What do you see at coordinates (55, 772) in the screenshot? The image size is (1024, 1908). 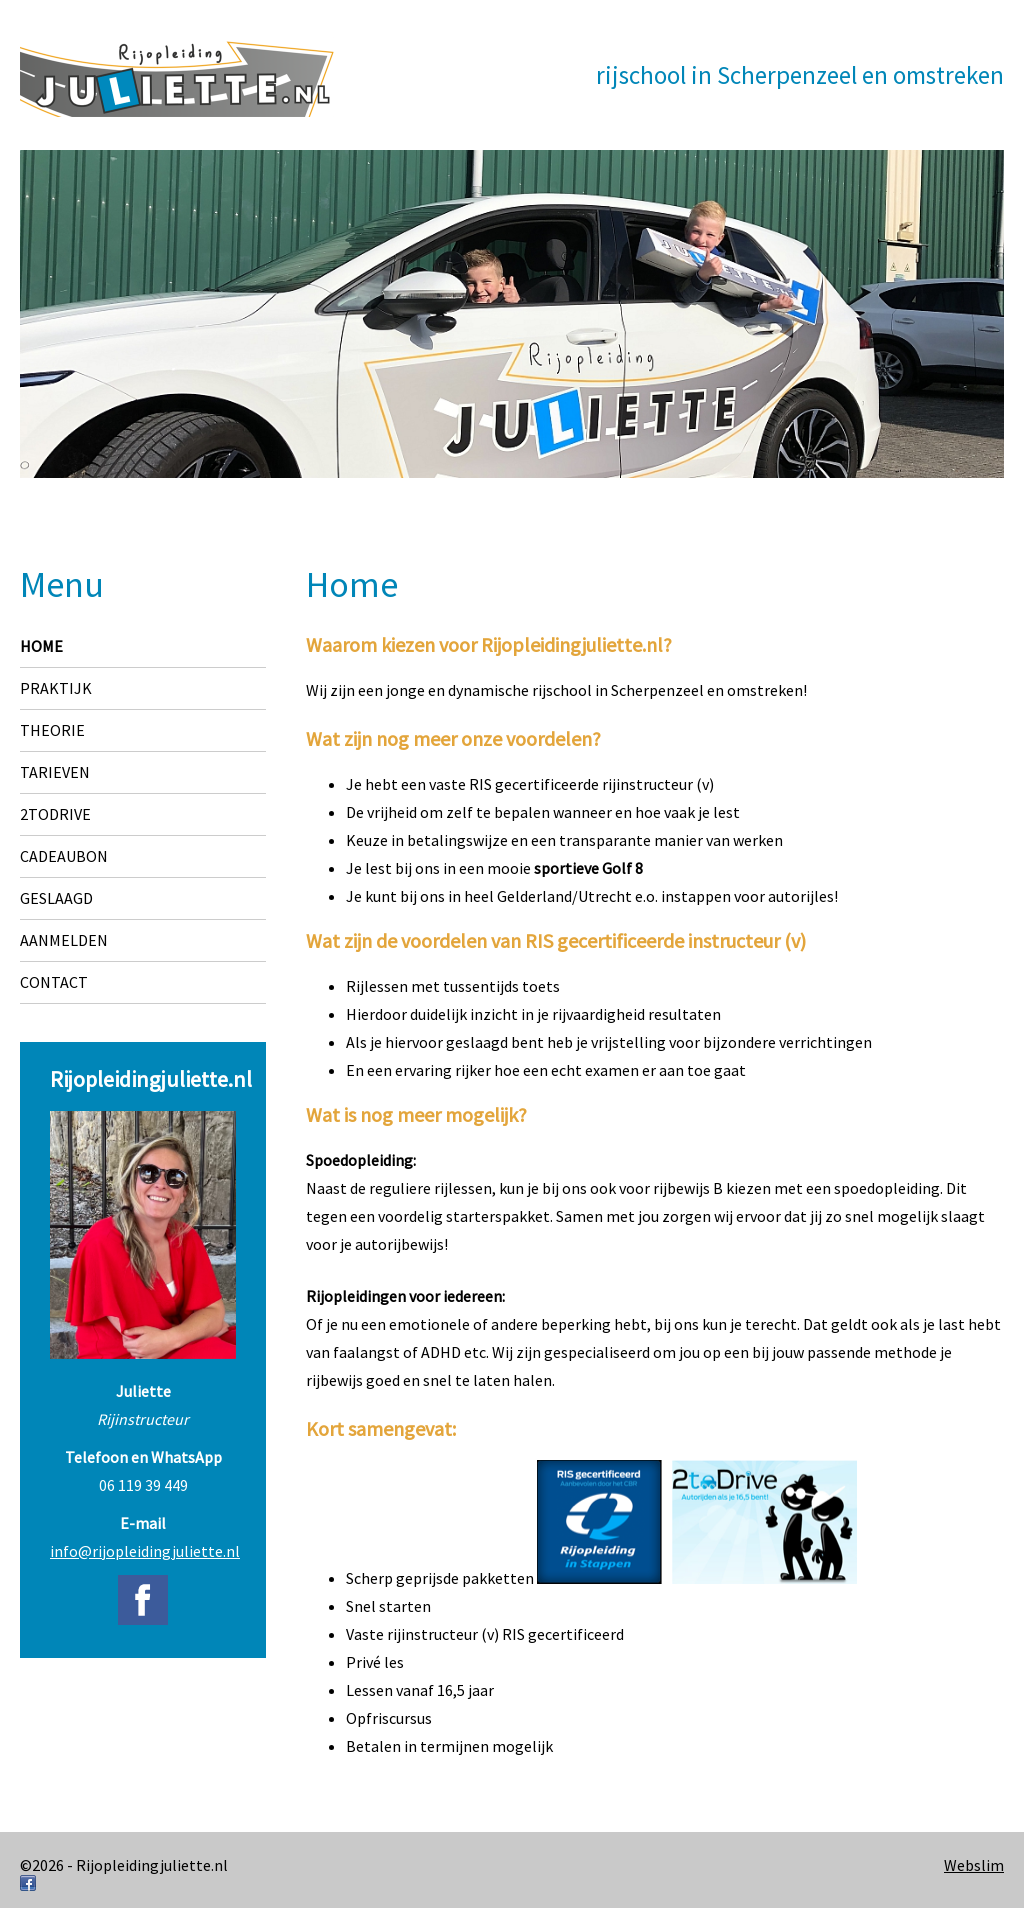 I see `Tarieven` at bounding box center [55, 772].